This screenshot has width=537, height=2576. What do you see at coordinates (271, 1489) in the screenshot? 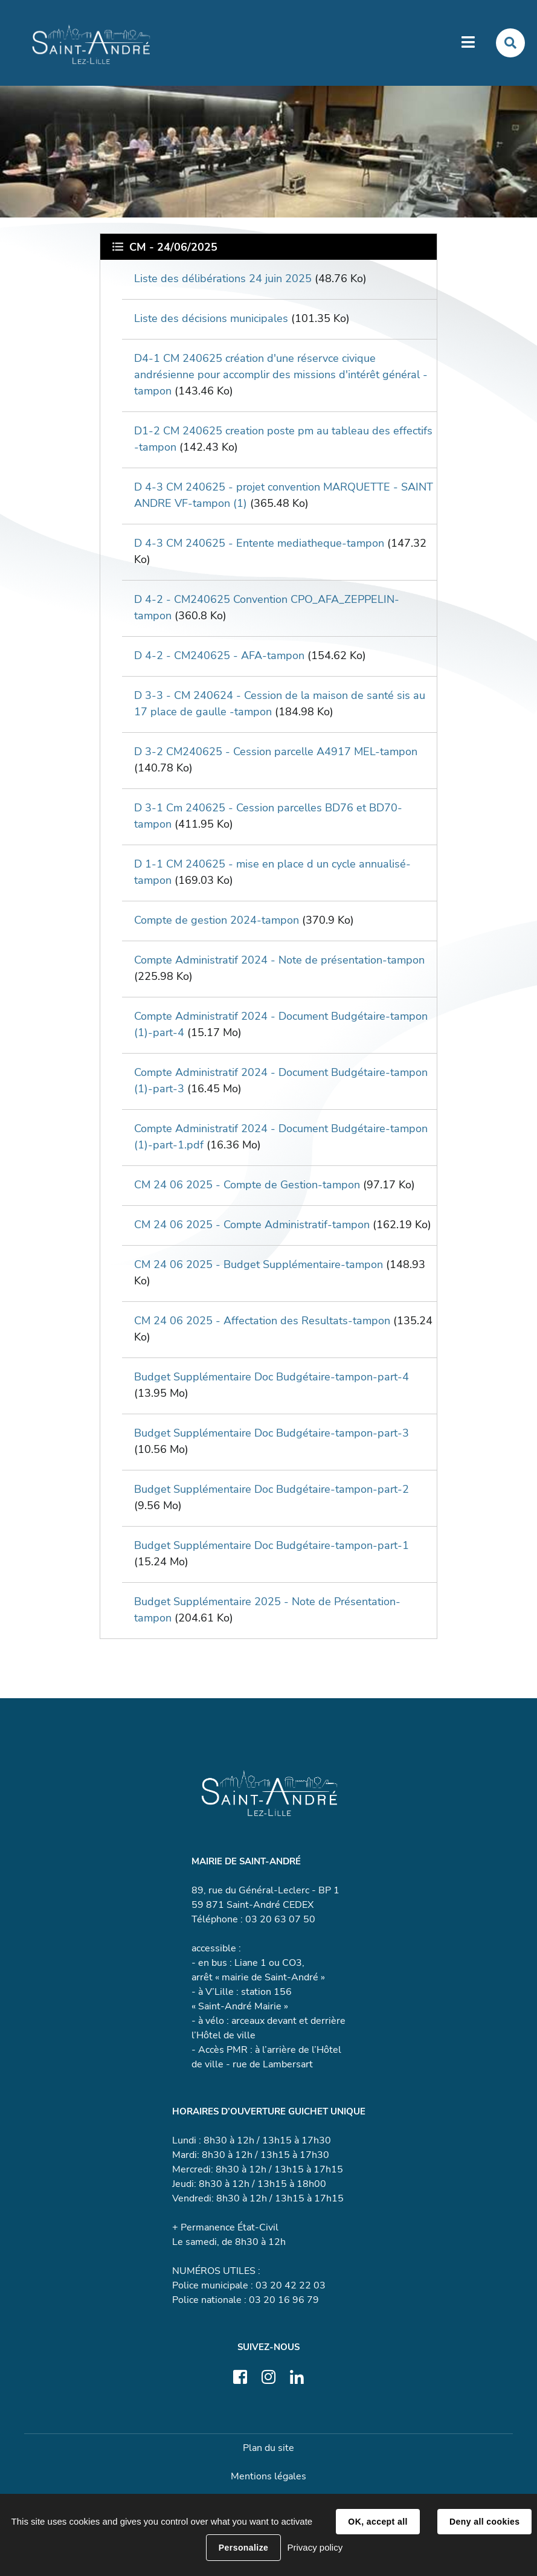
I see `Budget Supplémentaire Doc Budgétaire-tampon-part-2` at bounding box center [271, 1489].